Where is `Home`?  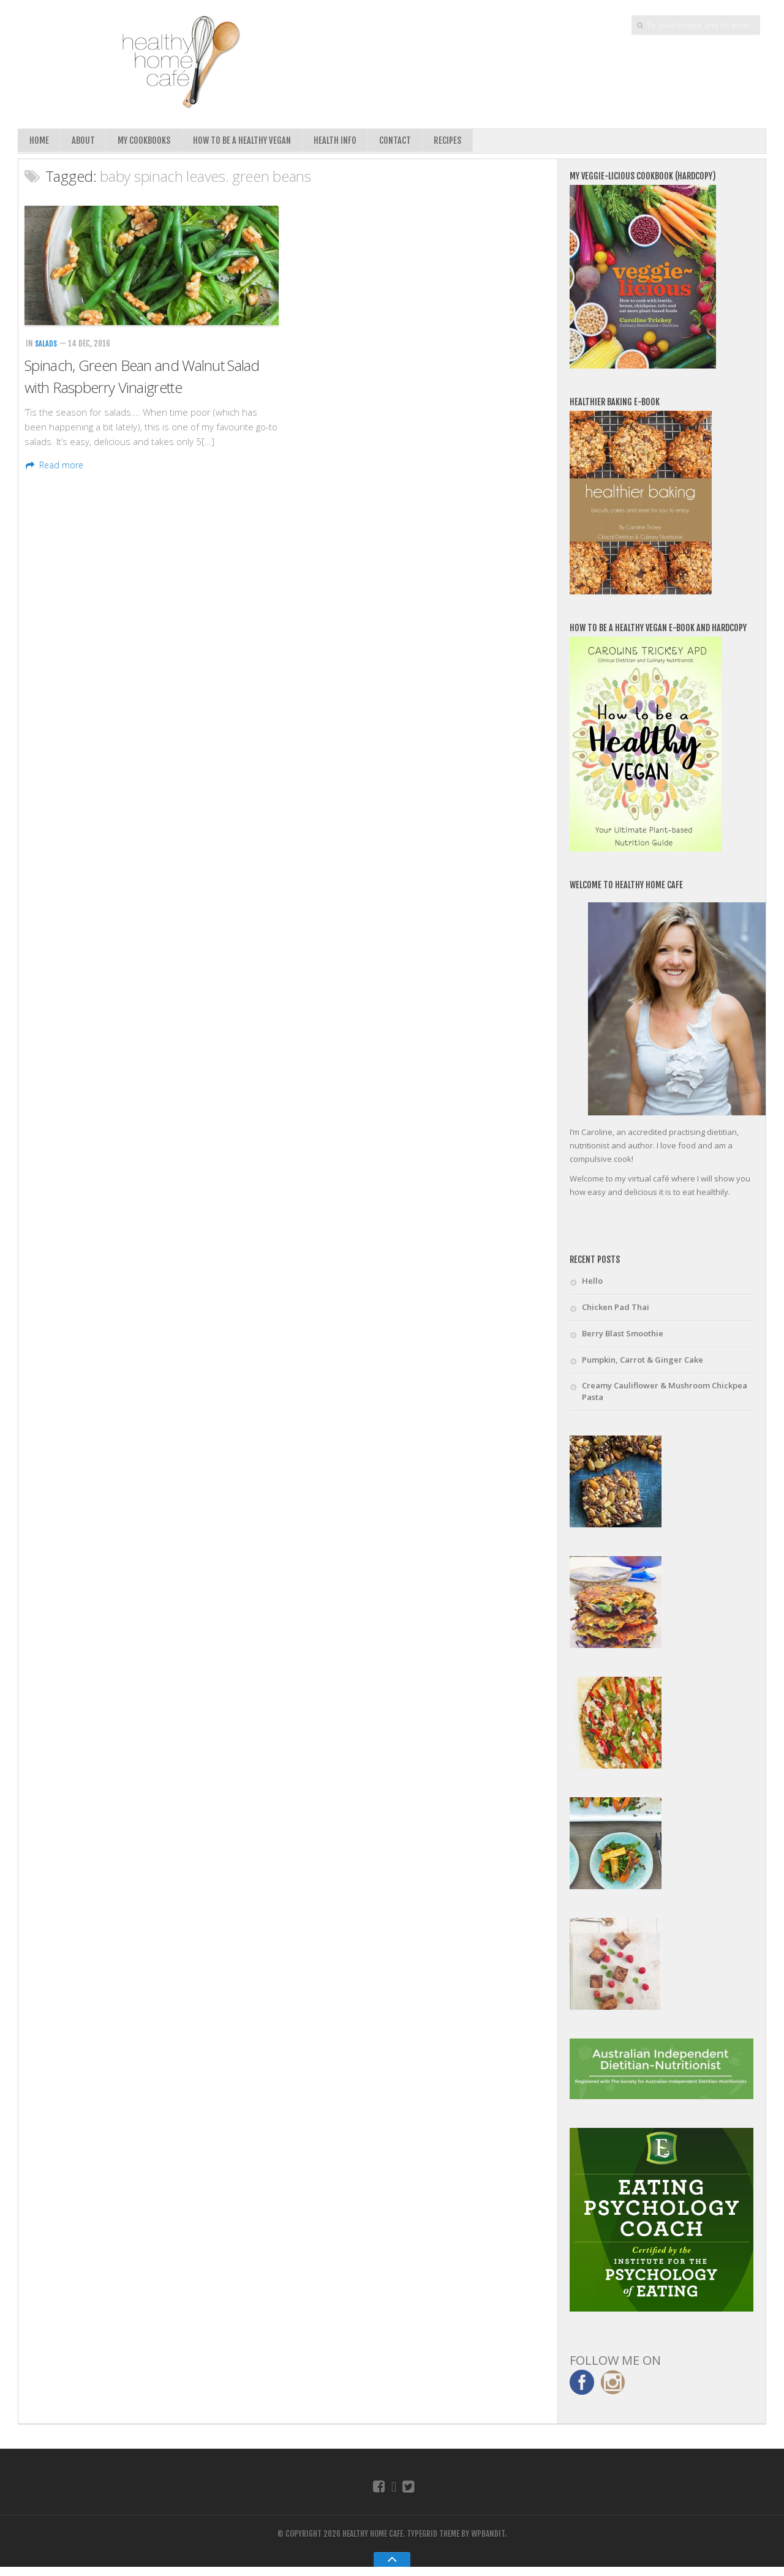 Home is located at coordinates (39, 142).